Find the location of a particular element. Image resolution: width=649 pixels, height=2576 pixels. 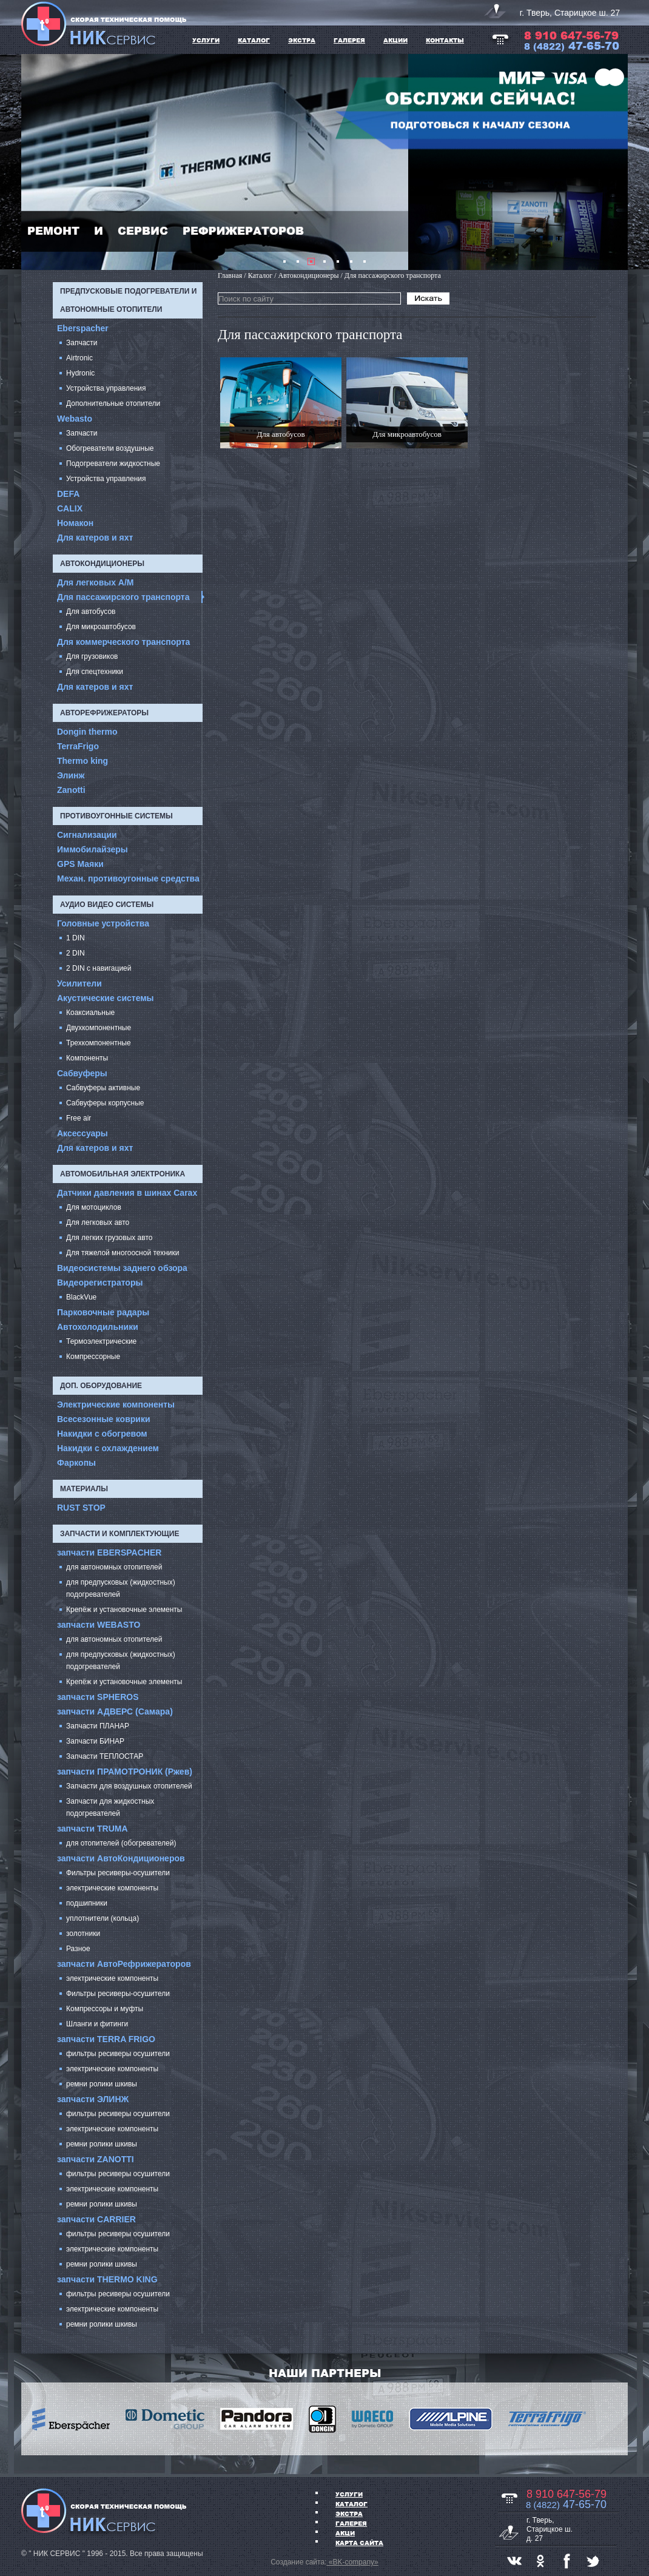

запчасти EBERSPACHER is located at coordinates (109, 1552).